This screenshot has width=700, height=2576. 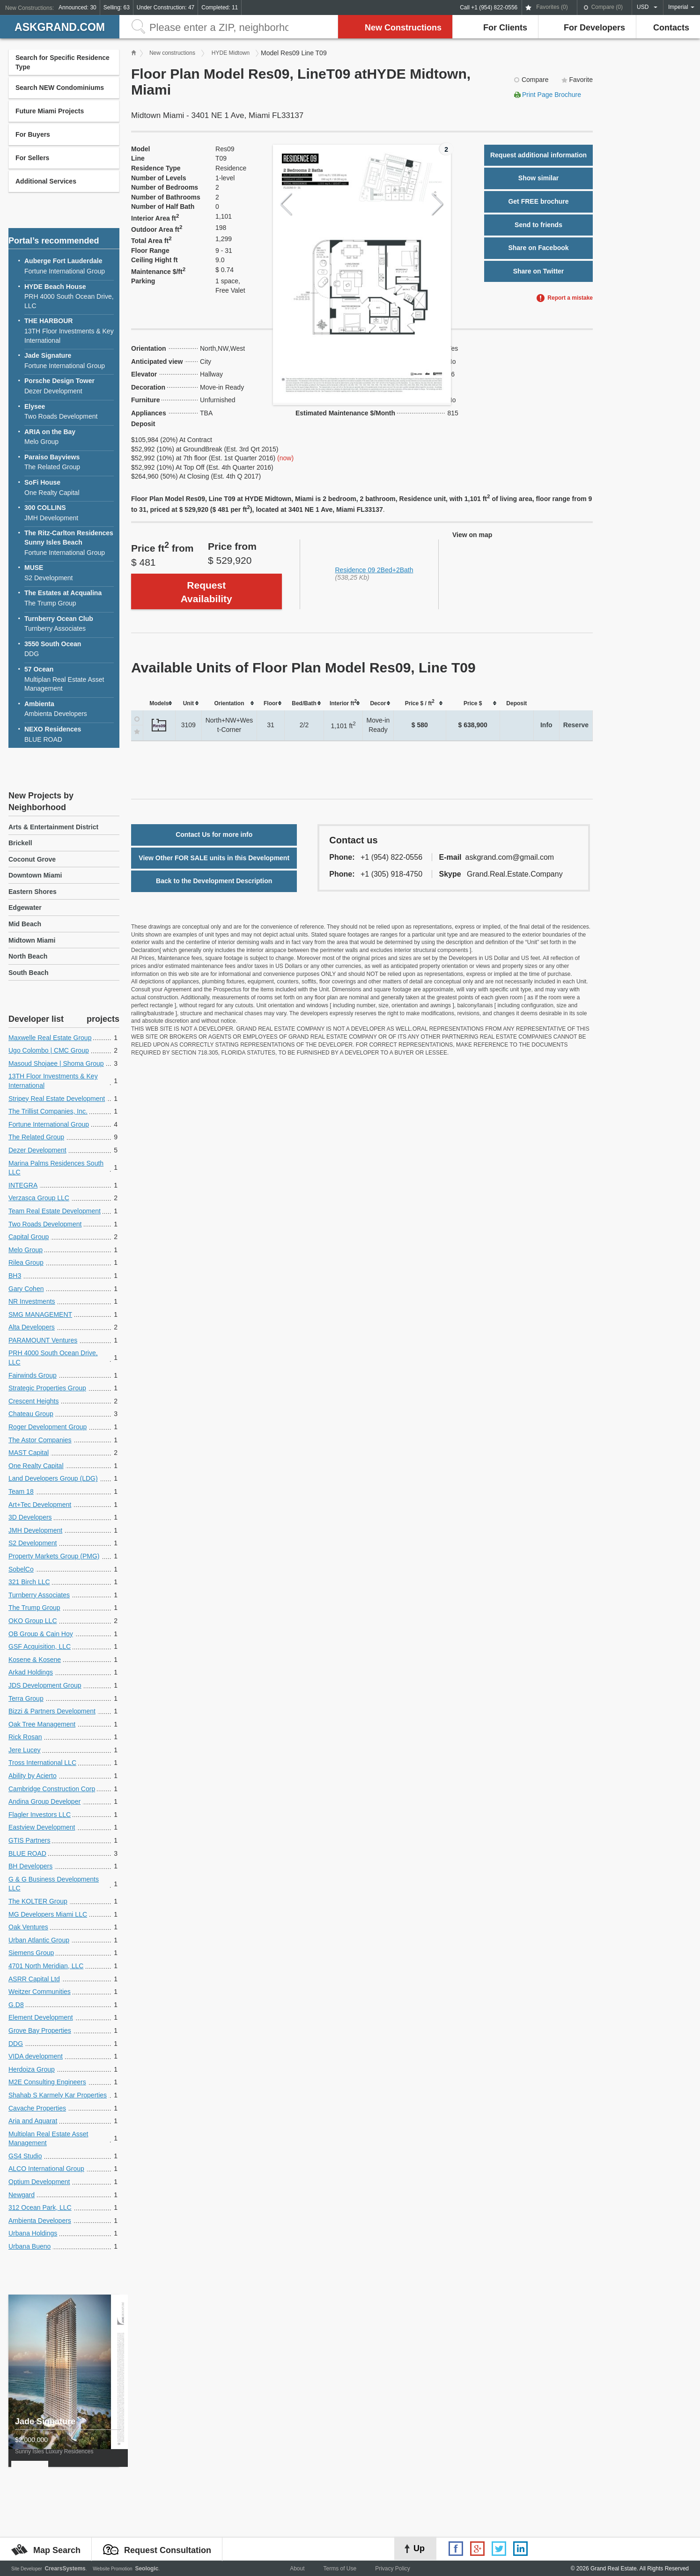 I want to click on Shahab S Karmely Kar Properties, so click(x=57, y=2095).